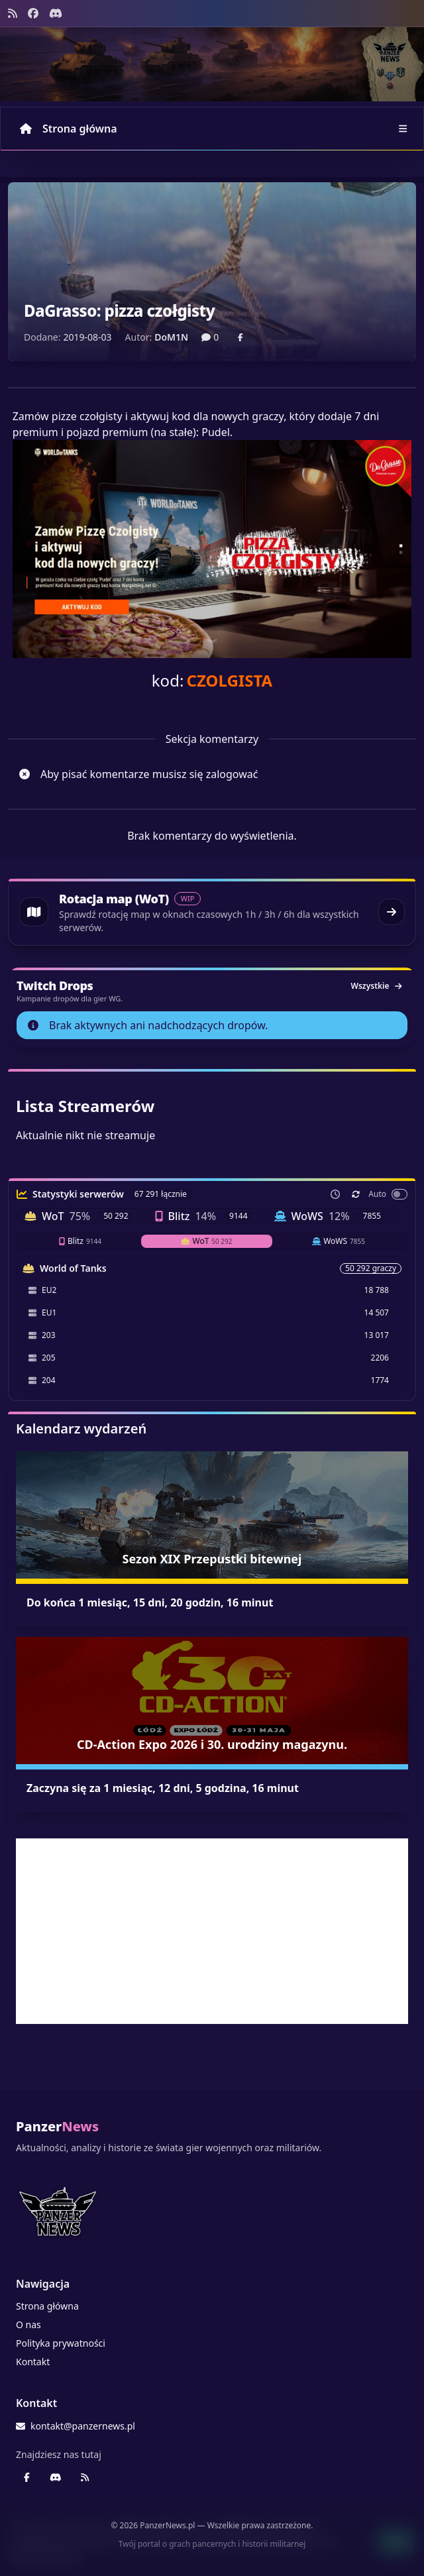  I want to click on Kontakt, so click(33, 2361).